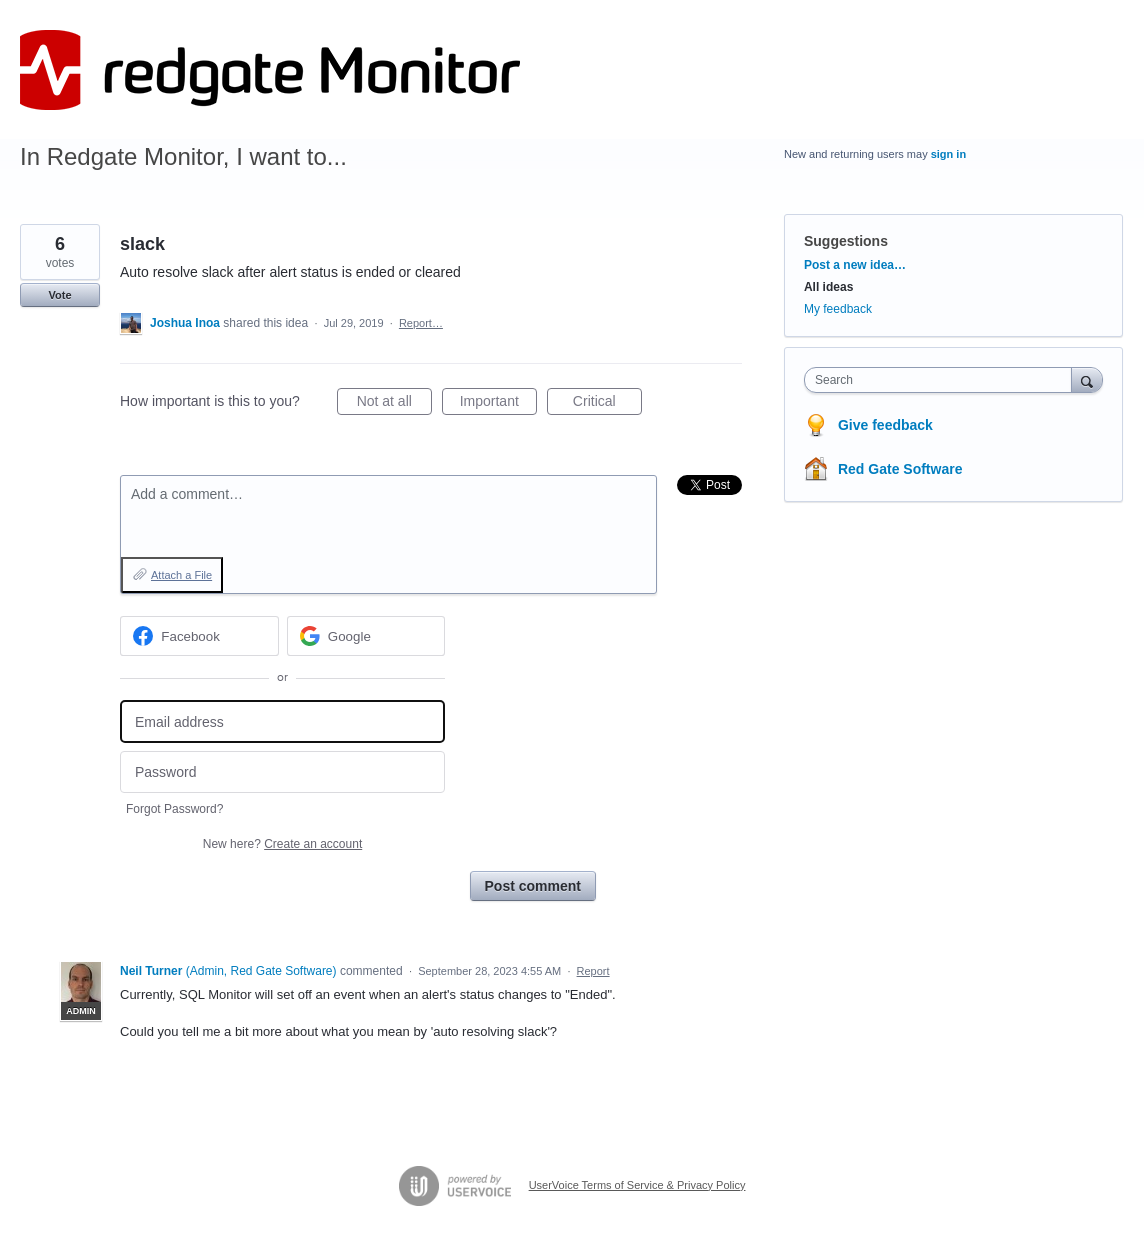  I want to click on UserVoice Terms of Service & Privacy Policy, so click(637, 1185).